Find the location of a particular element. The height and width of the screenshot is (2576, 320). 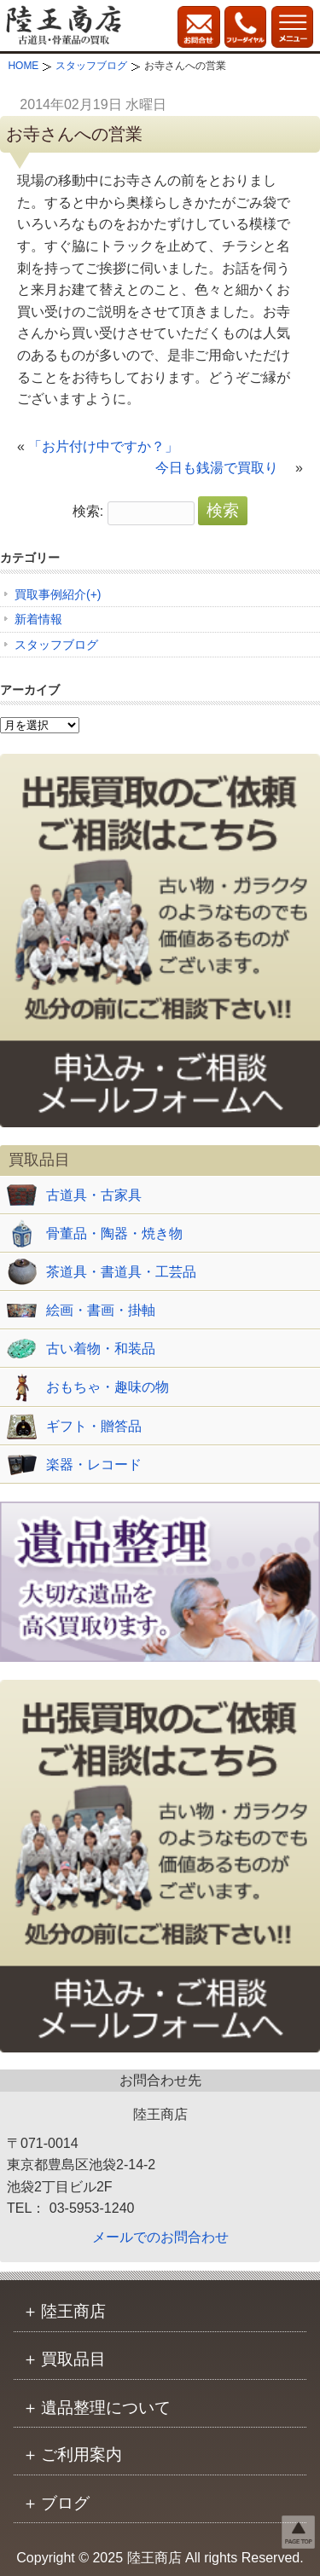

おもちゃ・趣味の物 is located at coordinates (107, 1387).